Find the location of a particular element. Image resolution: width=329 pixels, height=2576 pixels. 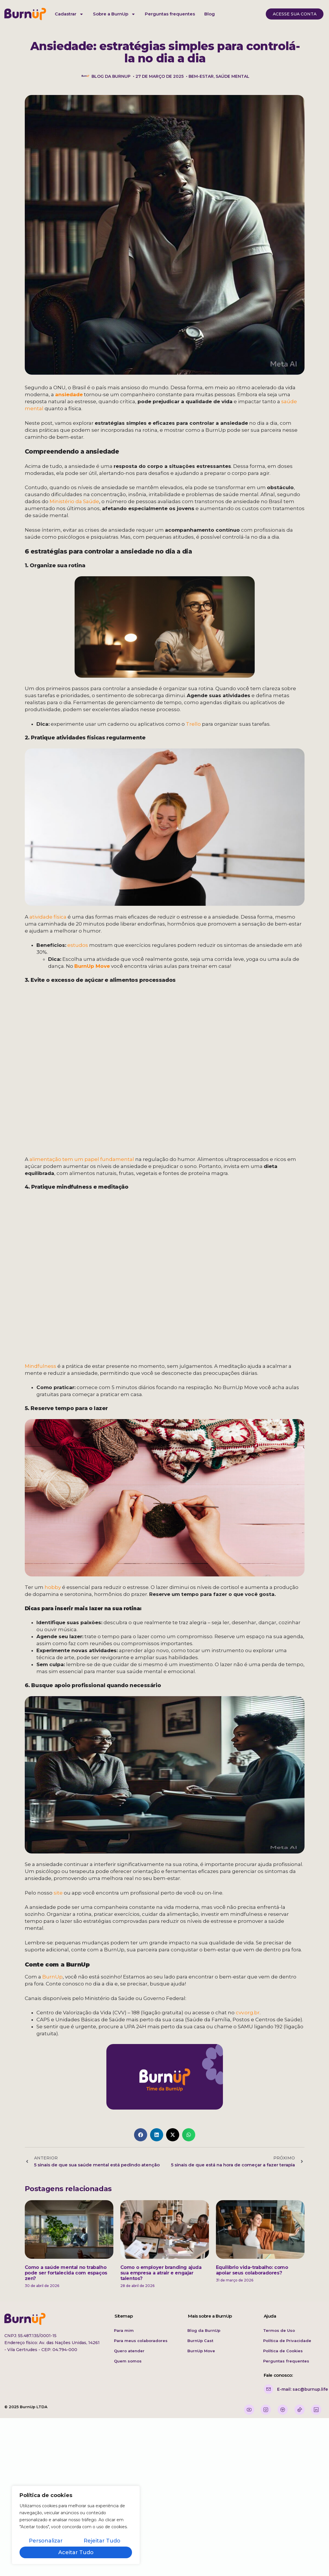

site is located at coordinates (58, 1893).